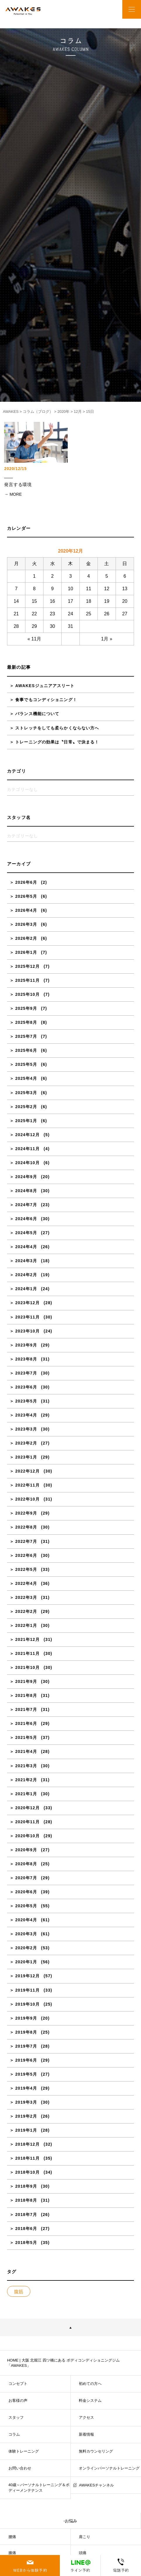 The height and width of the screenshot is (2576, 141). Describe the element at coordinates (27, 1317) in the screenshot. I see `2023年11月` at that location.